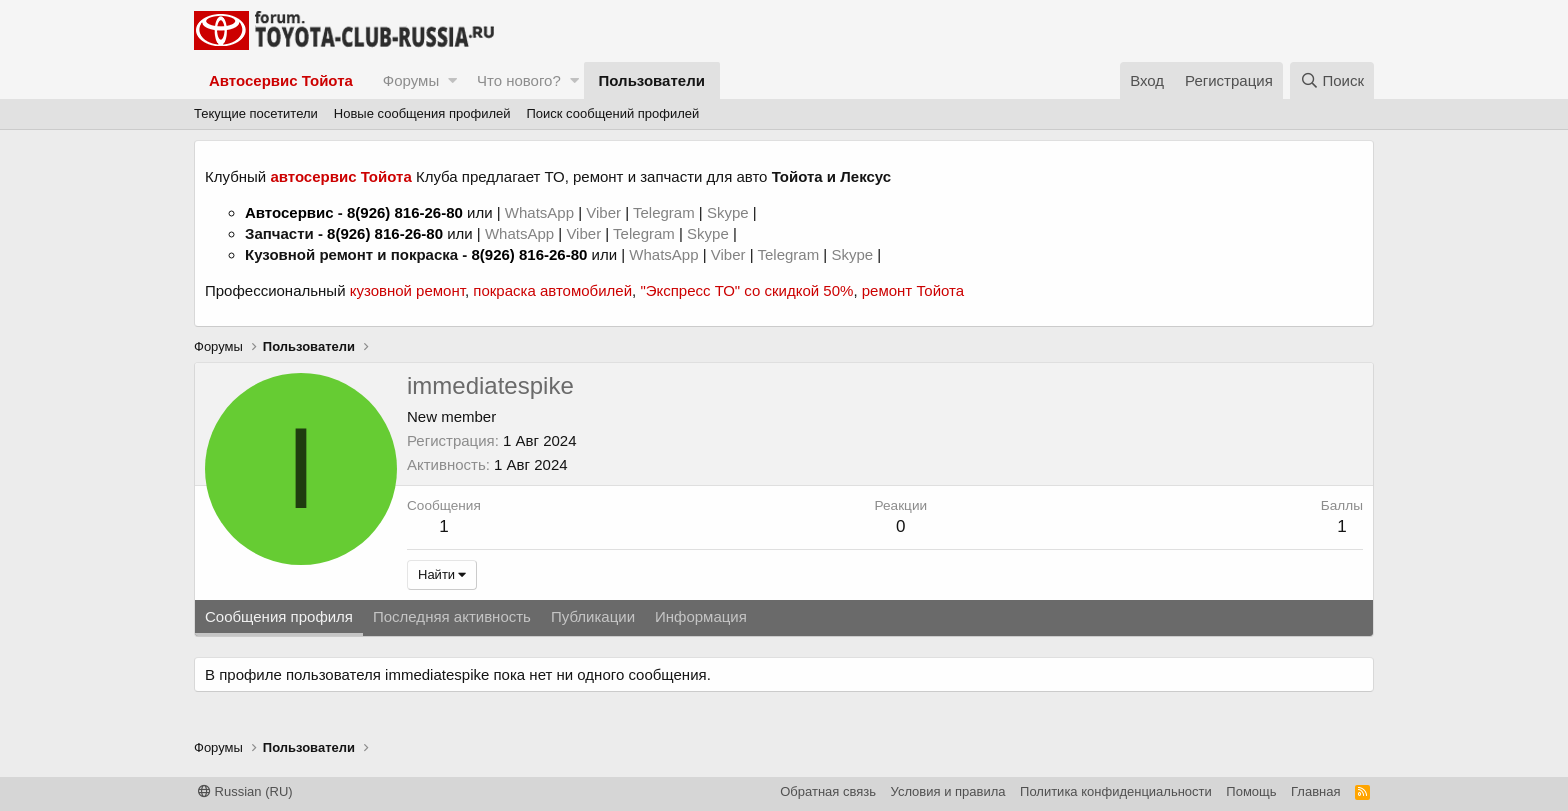 The height and width of the screenshot is (811, 1568). I want to click on Информация [tab], so click(701, 616).